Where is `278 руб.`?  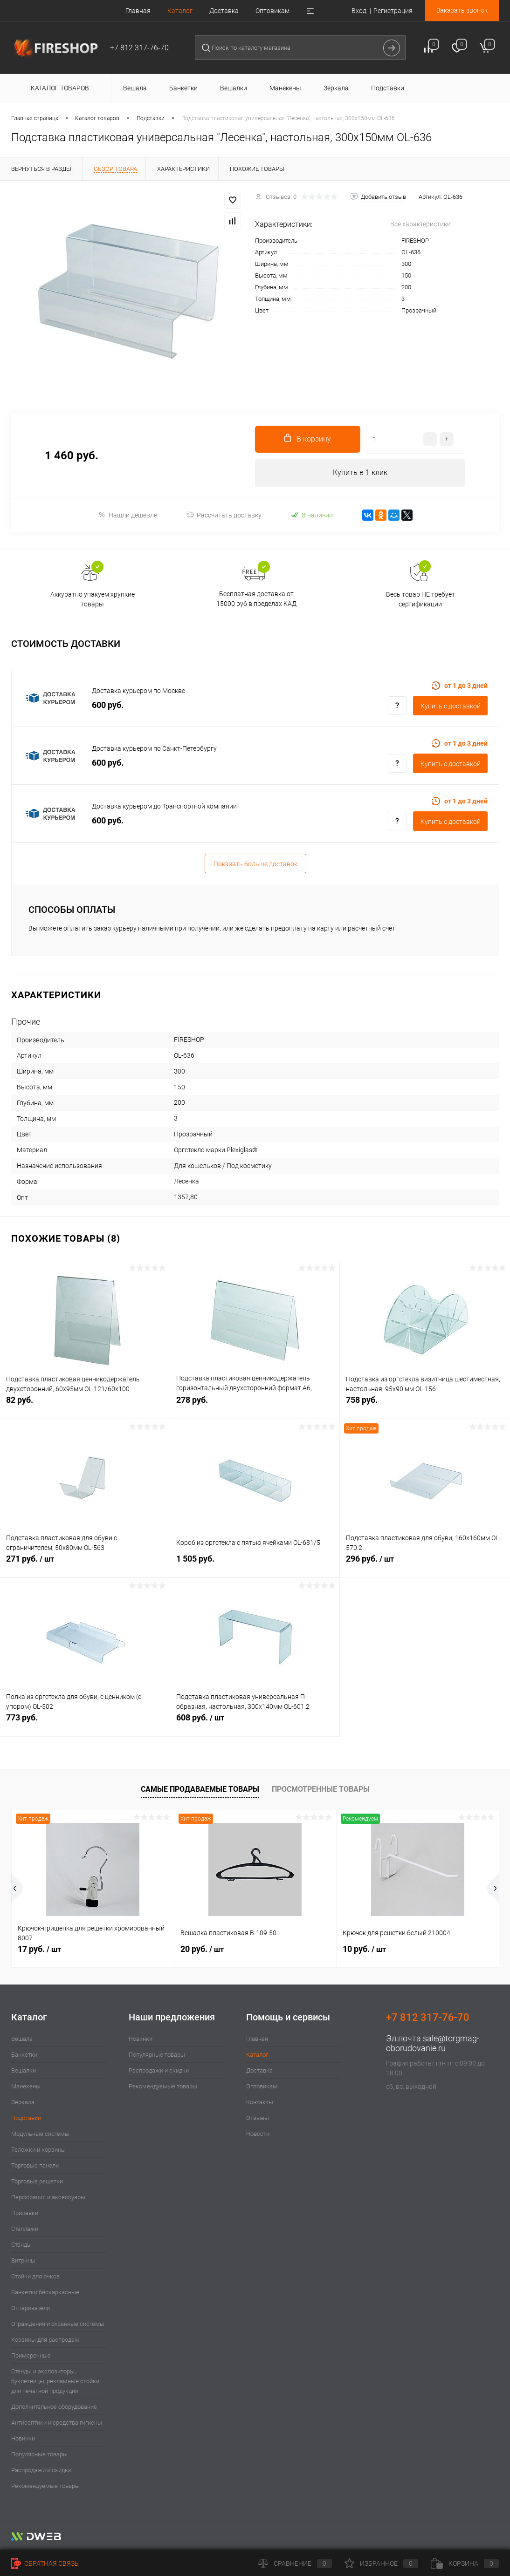 278 руб. is located at coordinates (255, 1405).